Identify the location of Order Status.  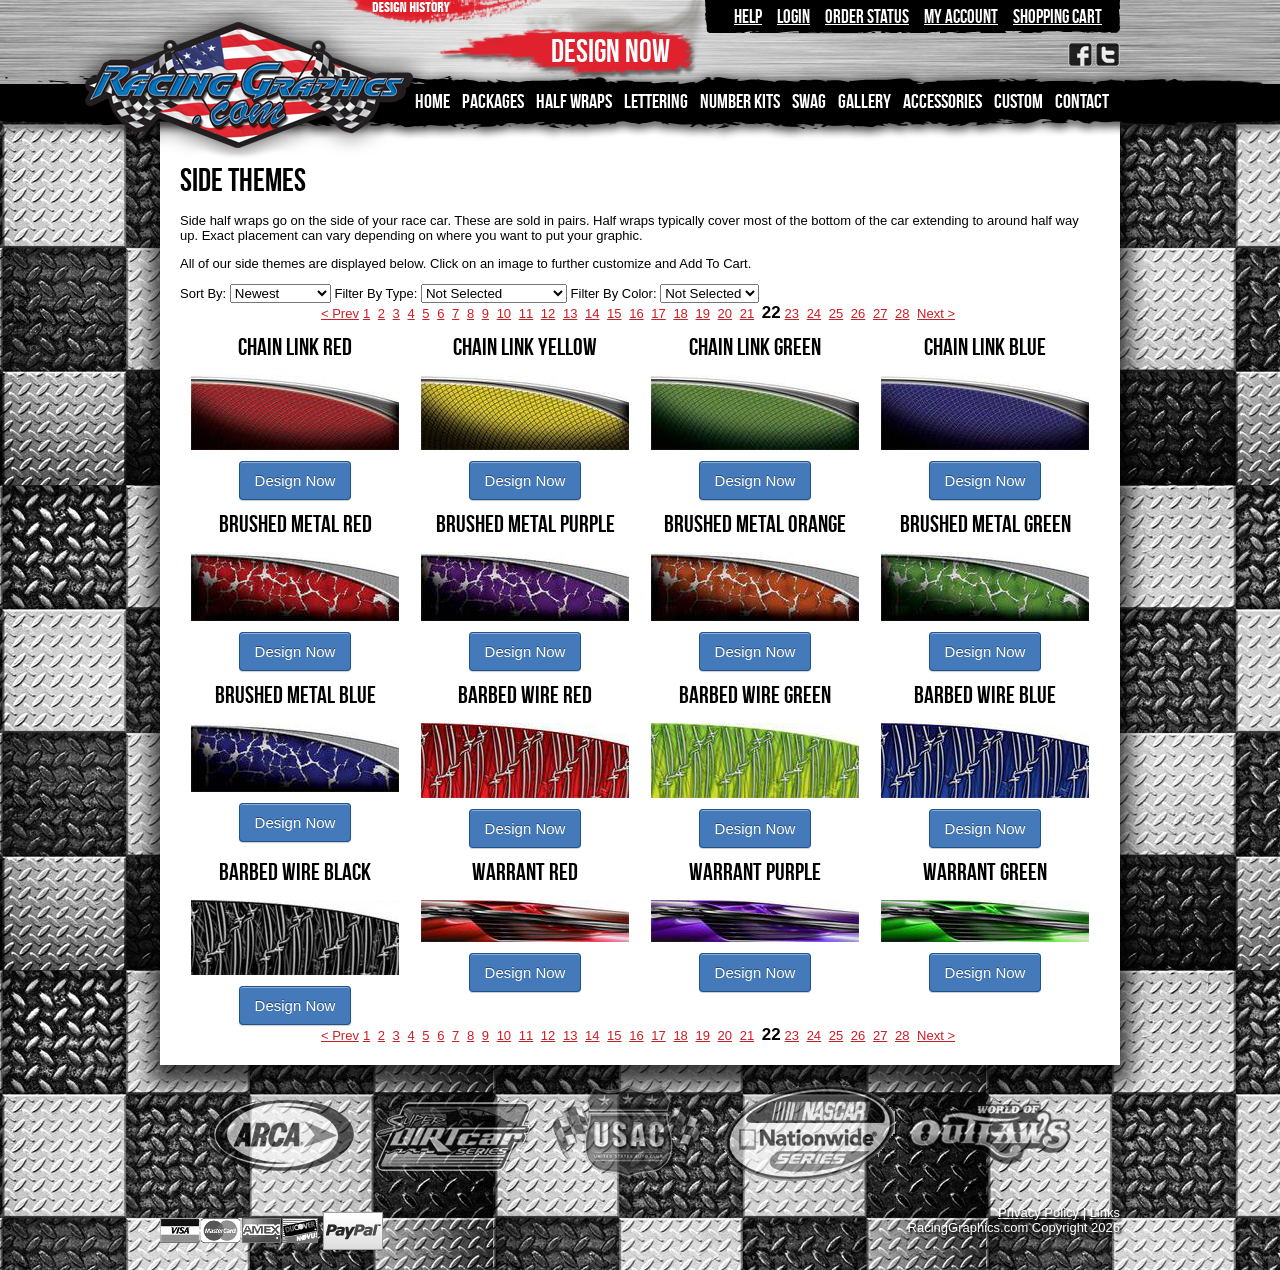
(867, 16).